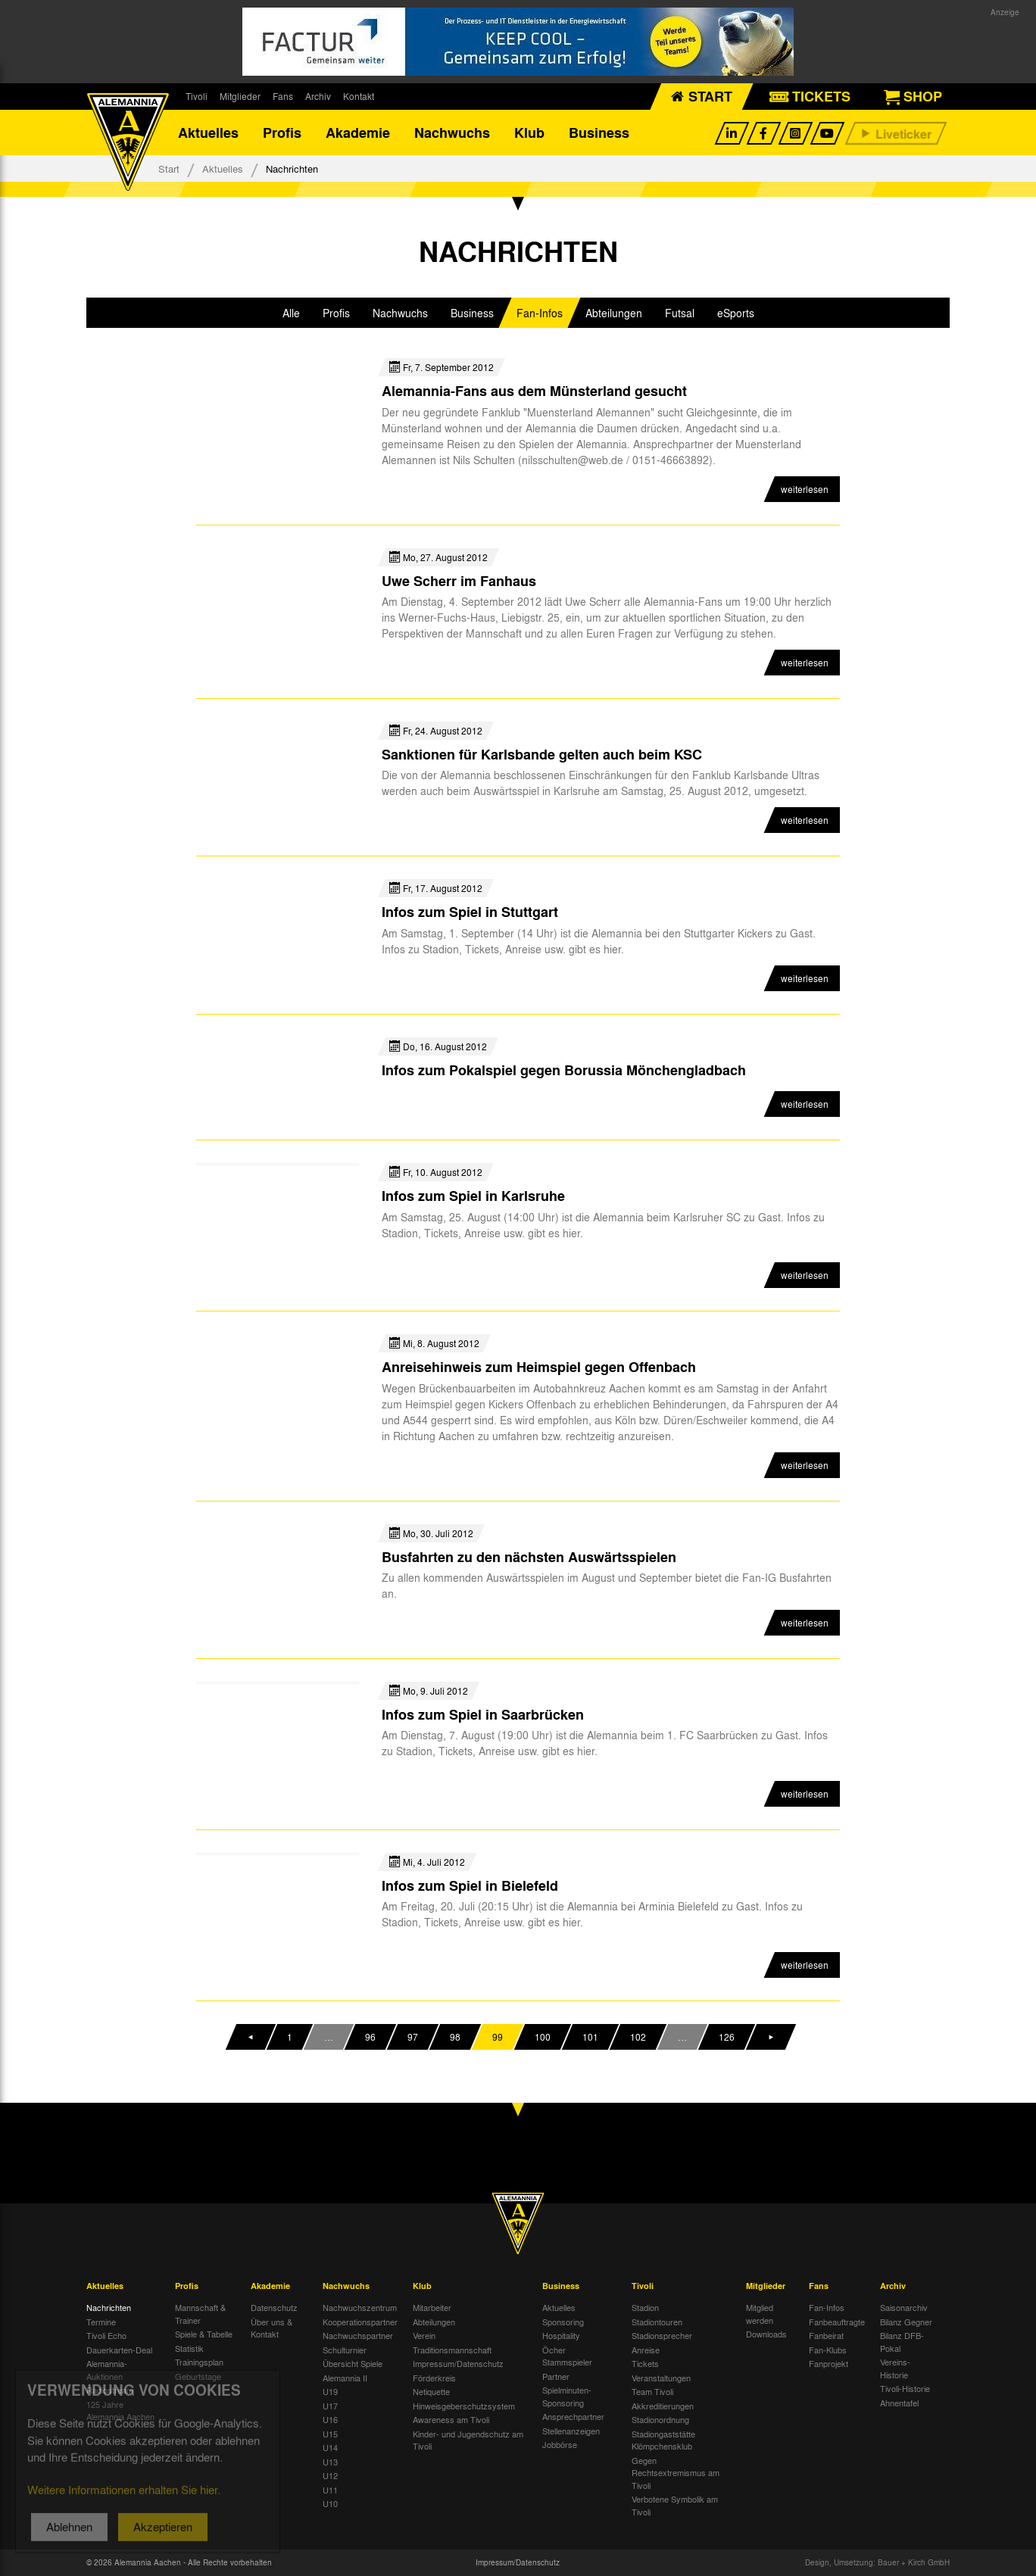 This screenshot has height=2576, width=1036. Describe the element at coordinates (905, 2388) in the screenshot. I see `Tivoli-Historie` at that location.